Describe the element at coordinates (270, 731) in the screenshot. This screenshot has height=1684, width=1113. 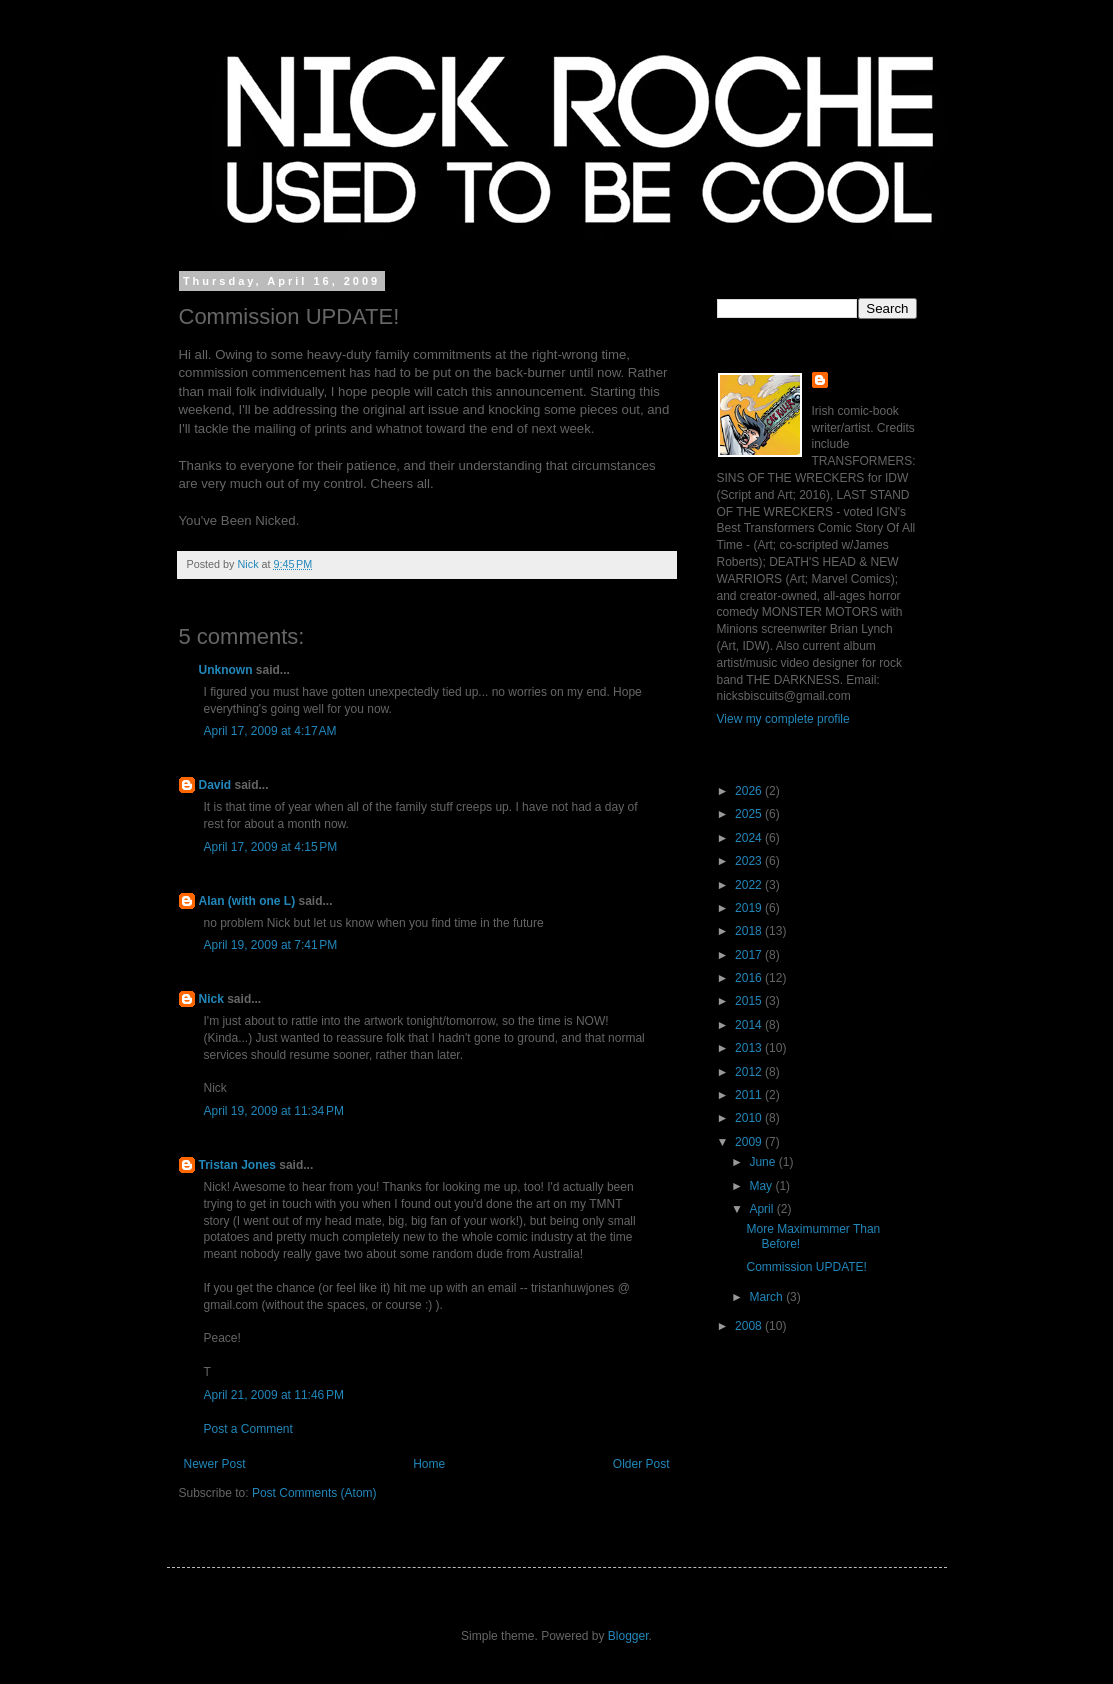
I see `April 17, 2009 at 4:17 AM` at that location.